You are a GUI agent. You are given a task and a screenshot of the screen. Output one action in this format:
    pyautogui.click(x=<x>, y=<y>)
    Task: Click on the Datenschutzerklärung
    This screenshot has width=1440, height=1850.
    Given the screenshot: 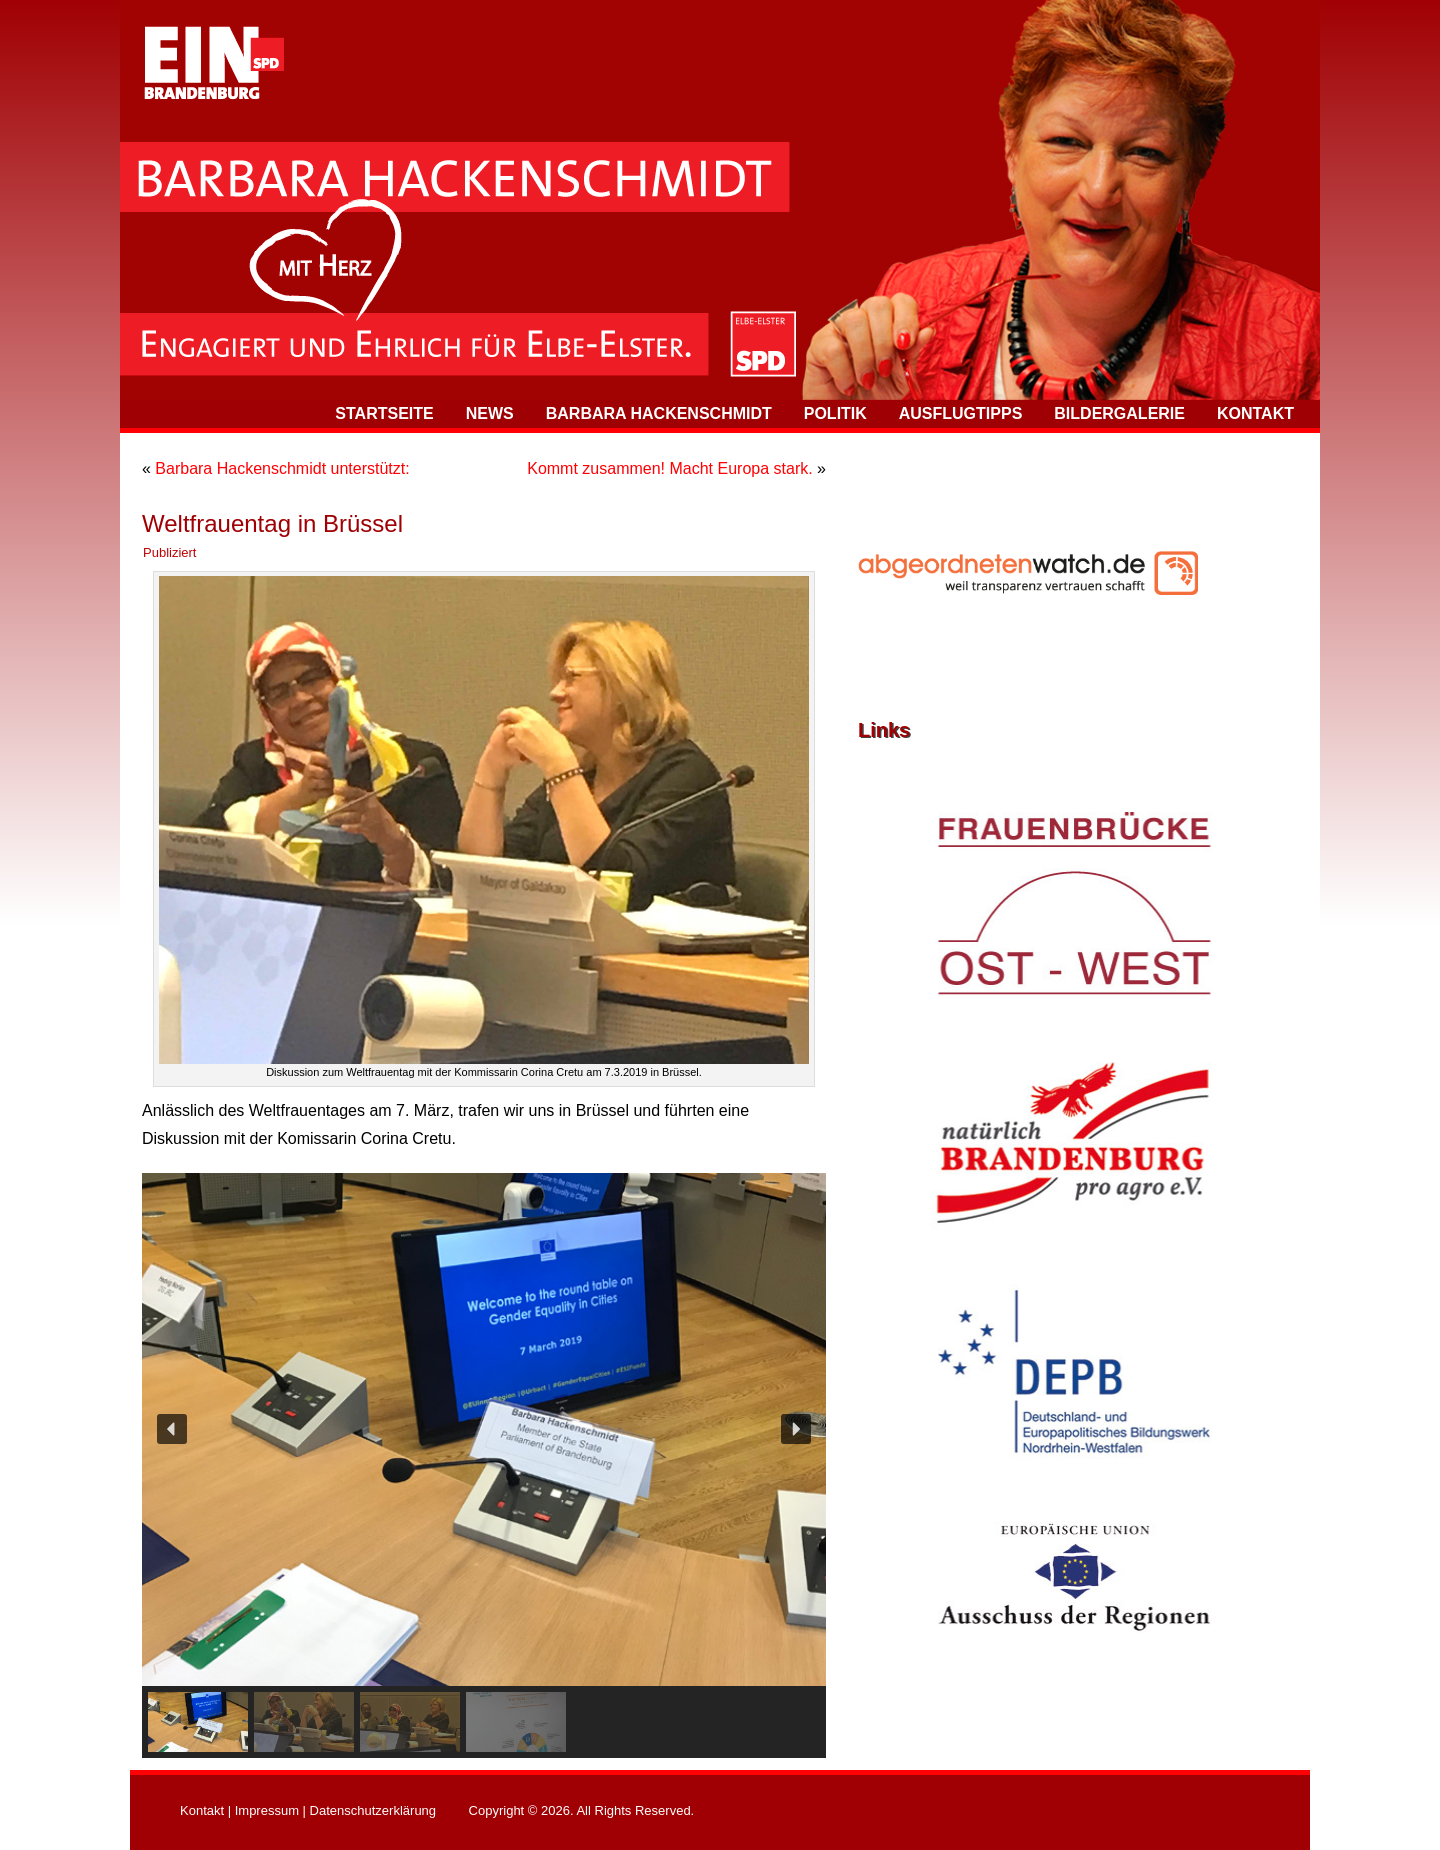 What is the action you would take?
    pyautogui.click(x=373, y=1810)
    